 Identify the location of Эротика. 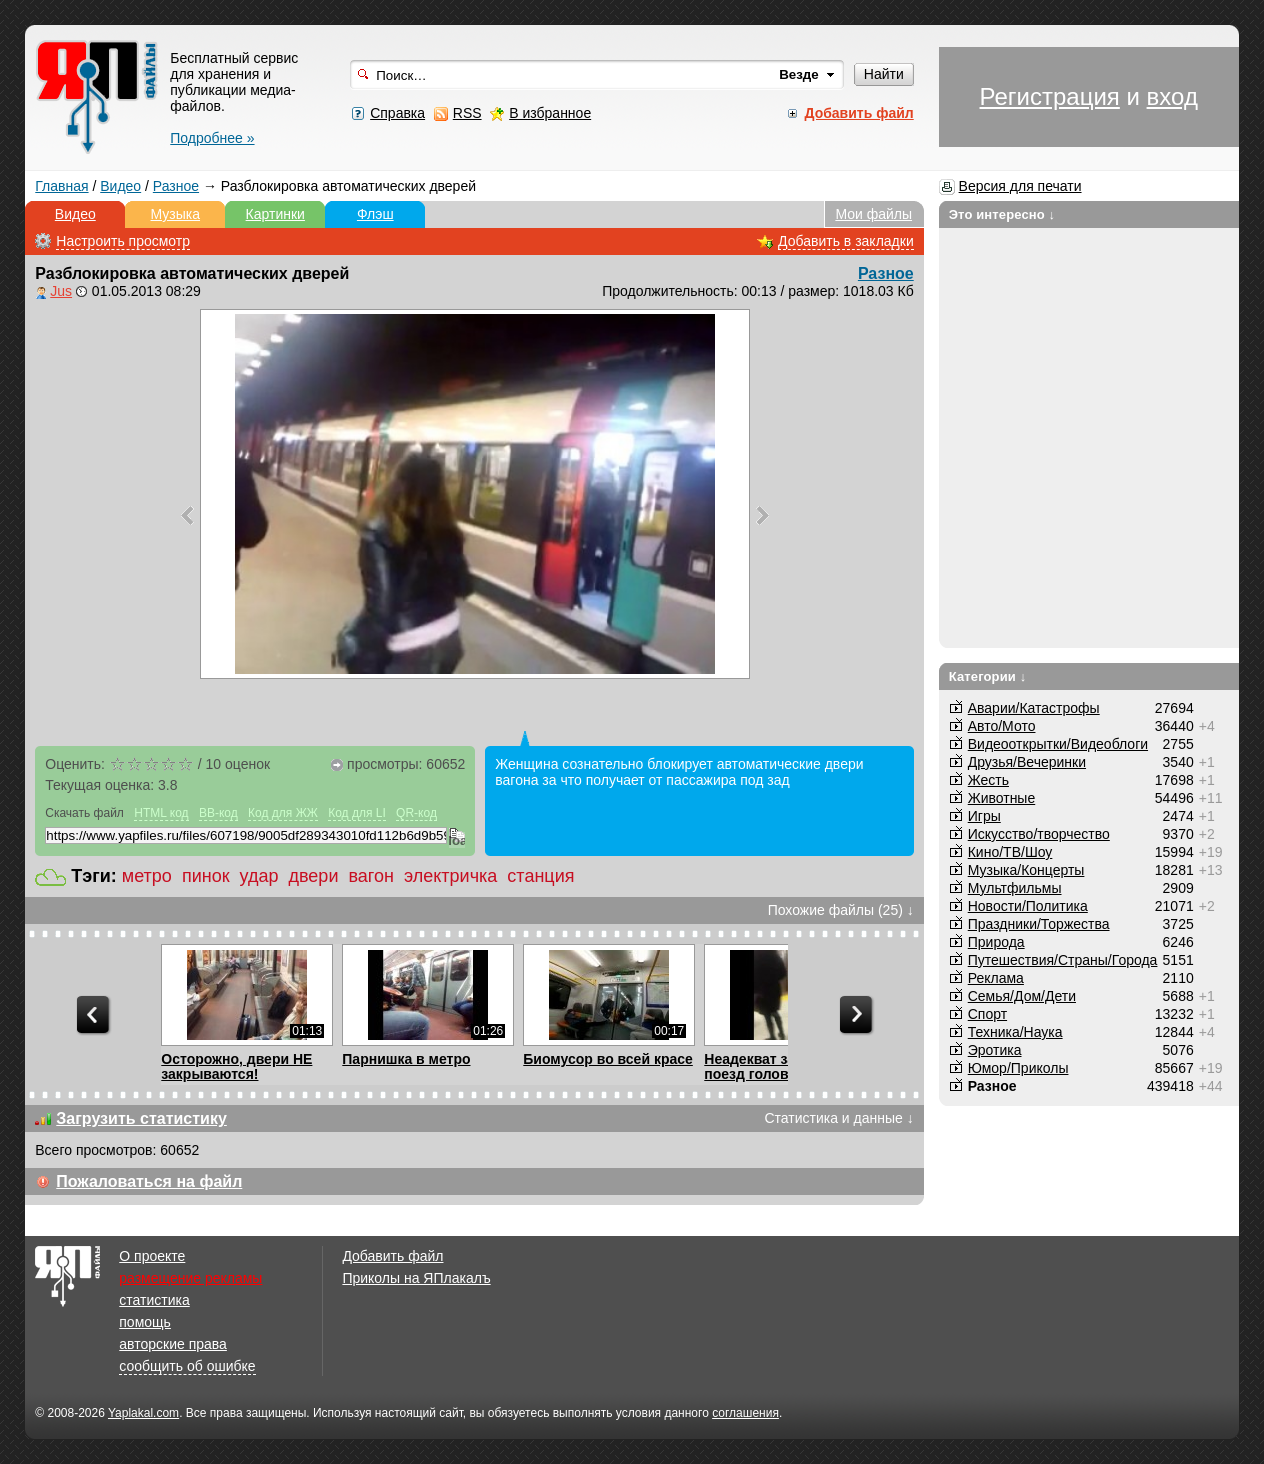
(995, 1050).